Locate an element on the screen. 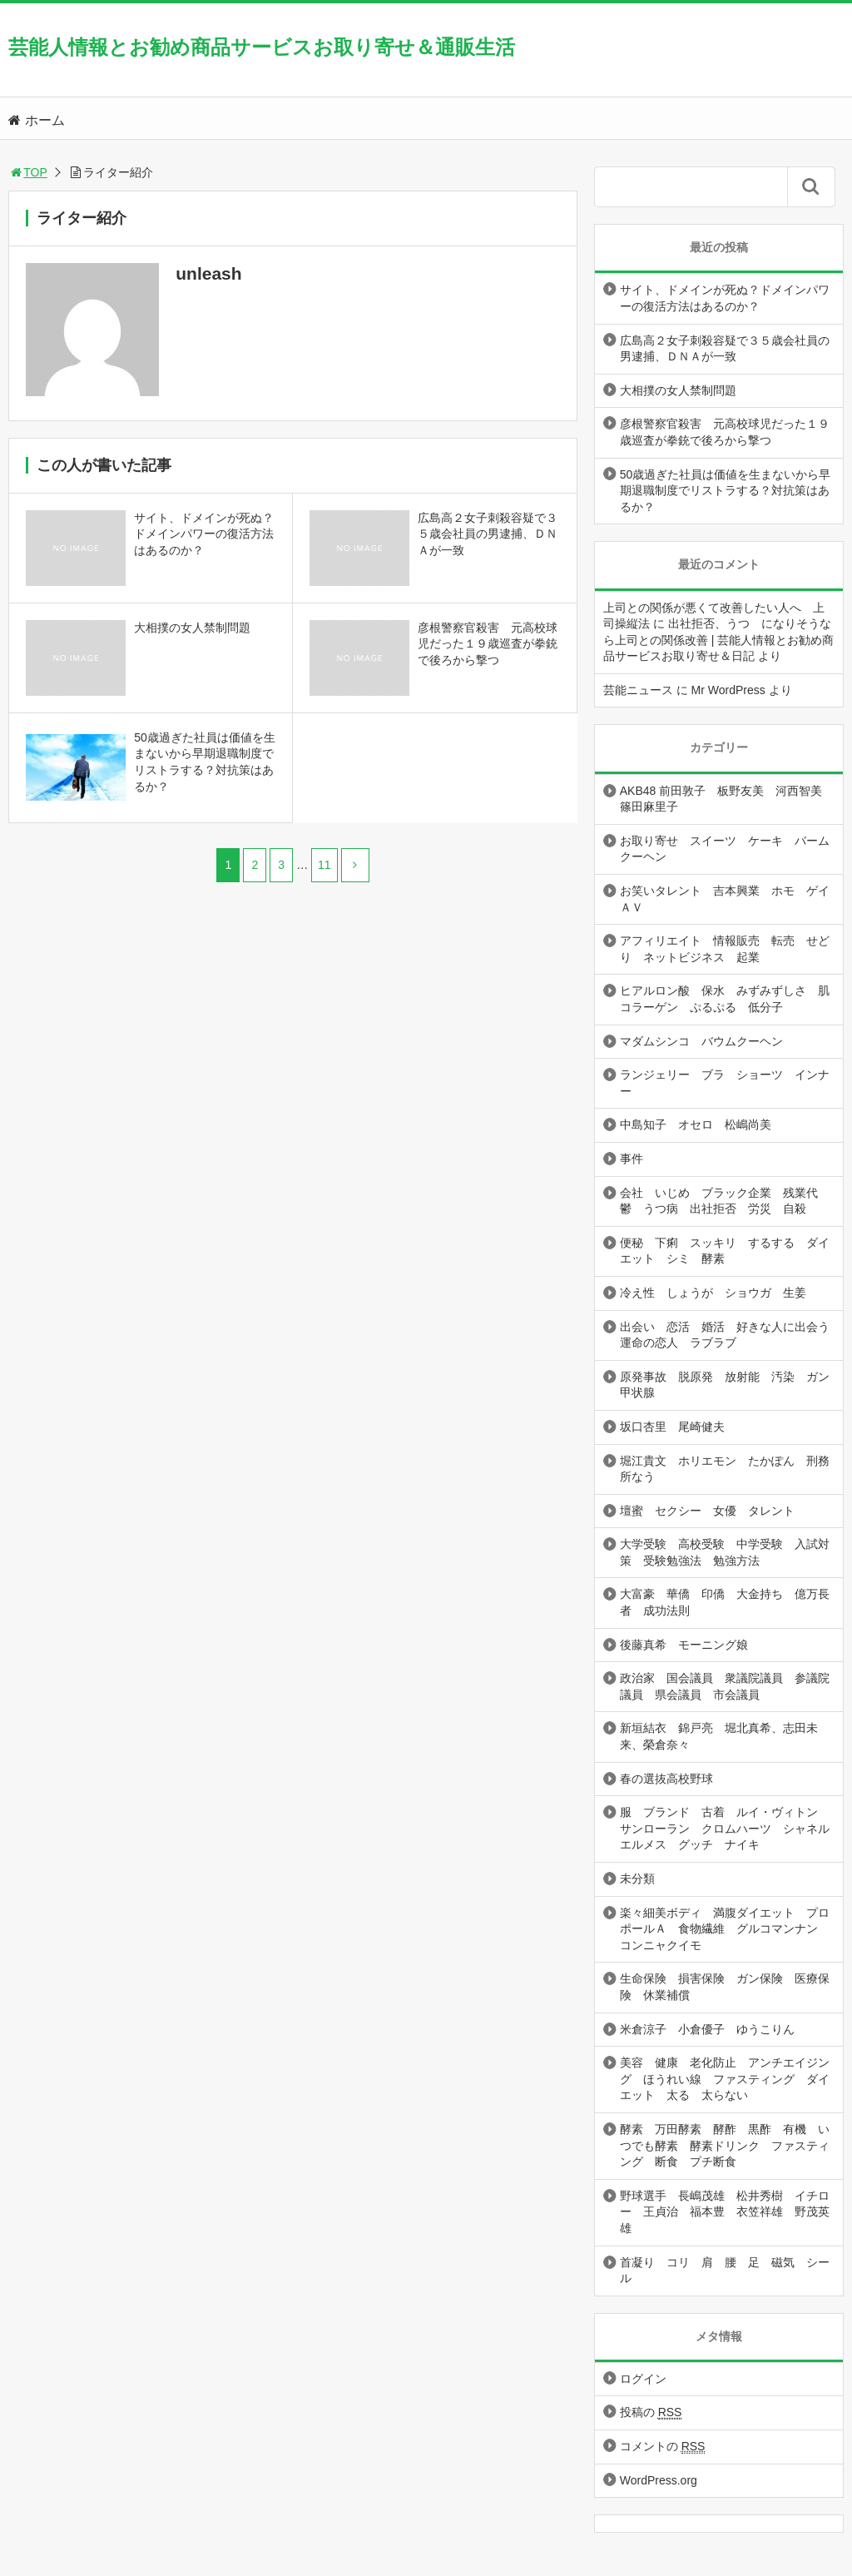 This screenshot has width=852, height=2576. 楽々細美ボディ 満腹ダイエット プロポールＡ 食物繊維 グルコマンナン コンニャクイモ is located at coordinates (725, 1929).